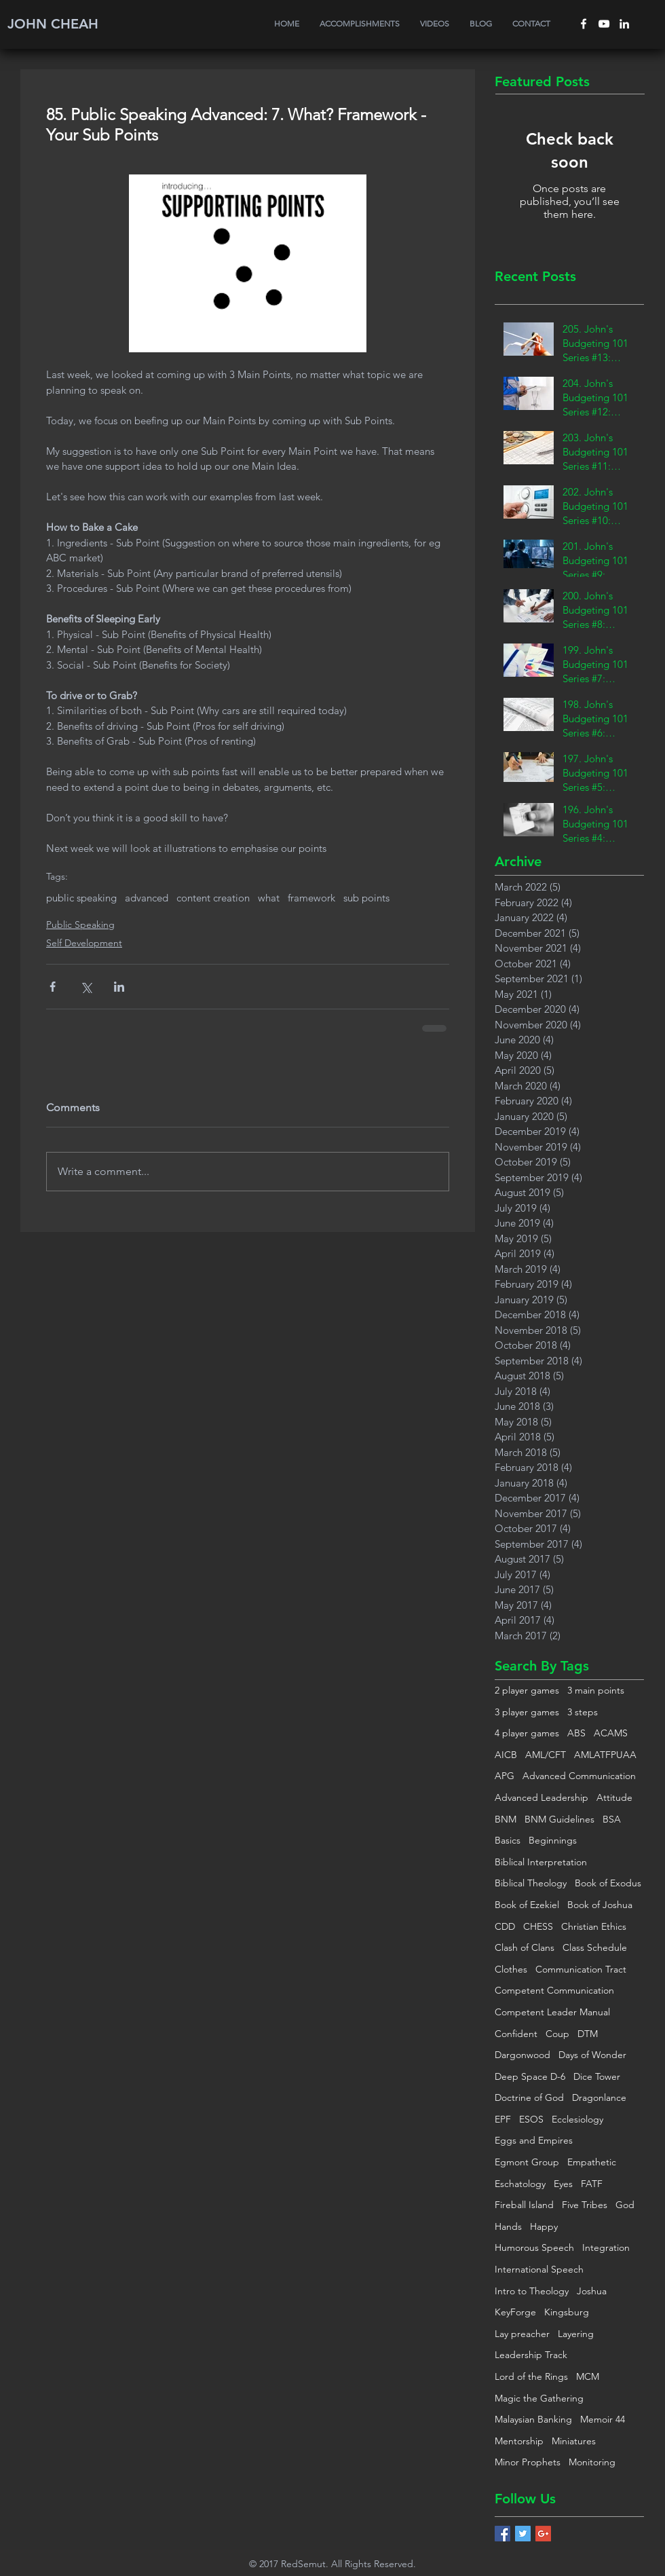  What do you see at coordinates (552, 2012) in the screenshot?
I see `Competent Leader Manual` at bounding box center [552, 2012].